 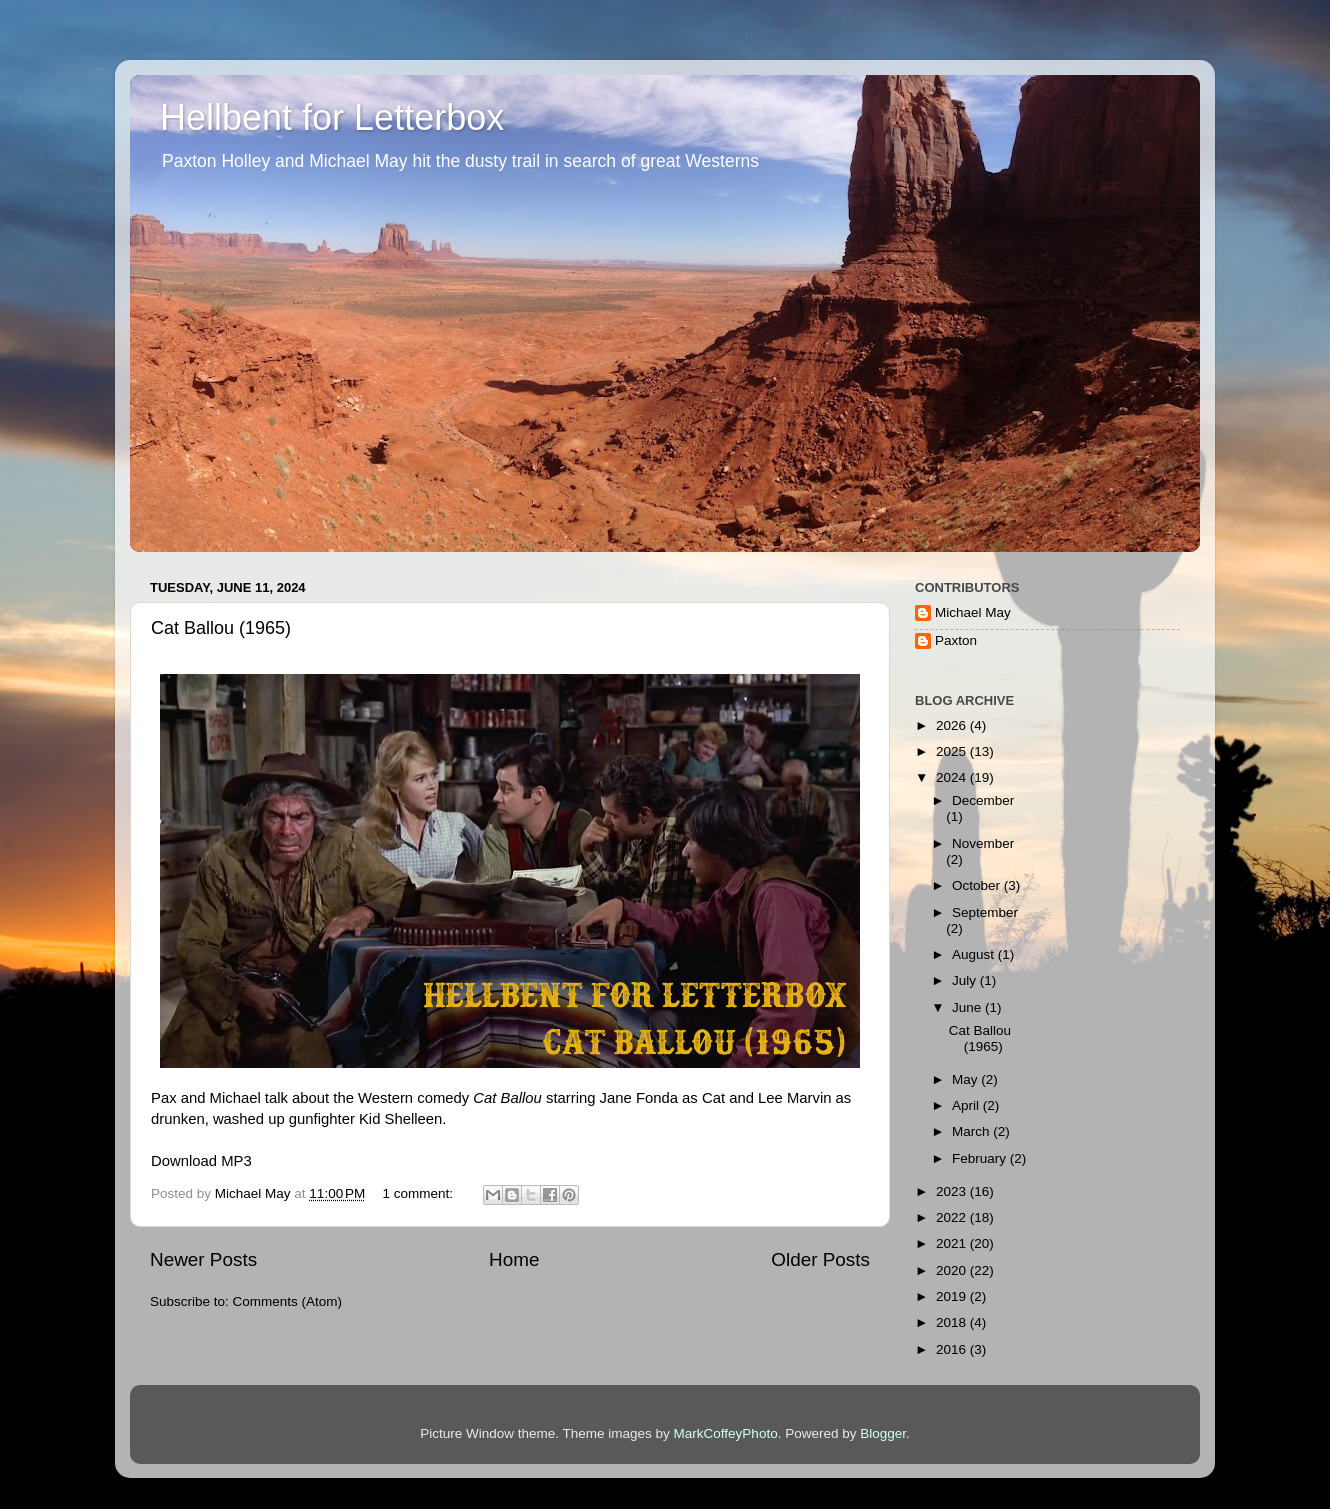 I want to click on 2021, so click(x=953, y=1243).